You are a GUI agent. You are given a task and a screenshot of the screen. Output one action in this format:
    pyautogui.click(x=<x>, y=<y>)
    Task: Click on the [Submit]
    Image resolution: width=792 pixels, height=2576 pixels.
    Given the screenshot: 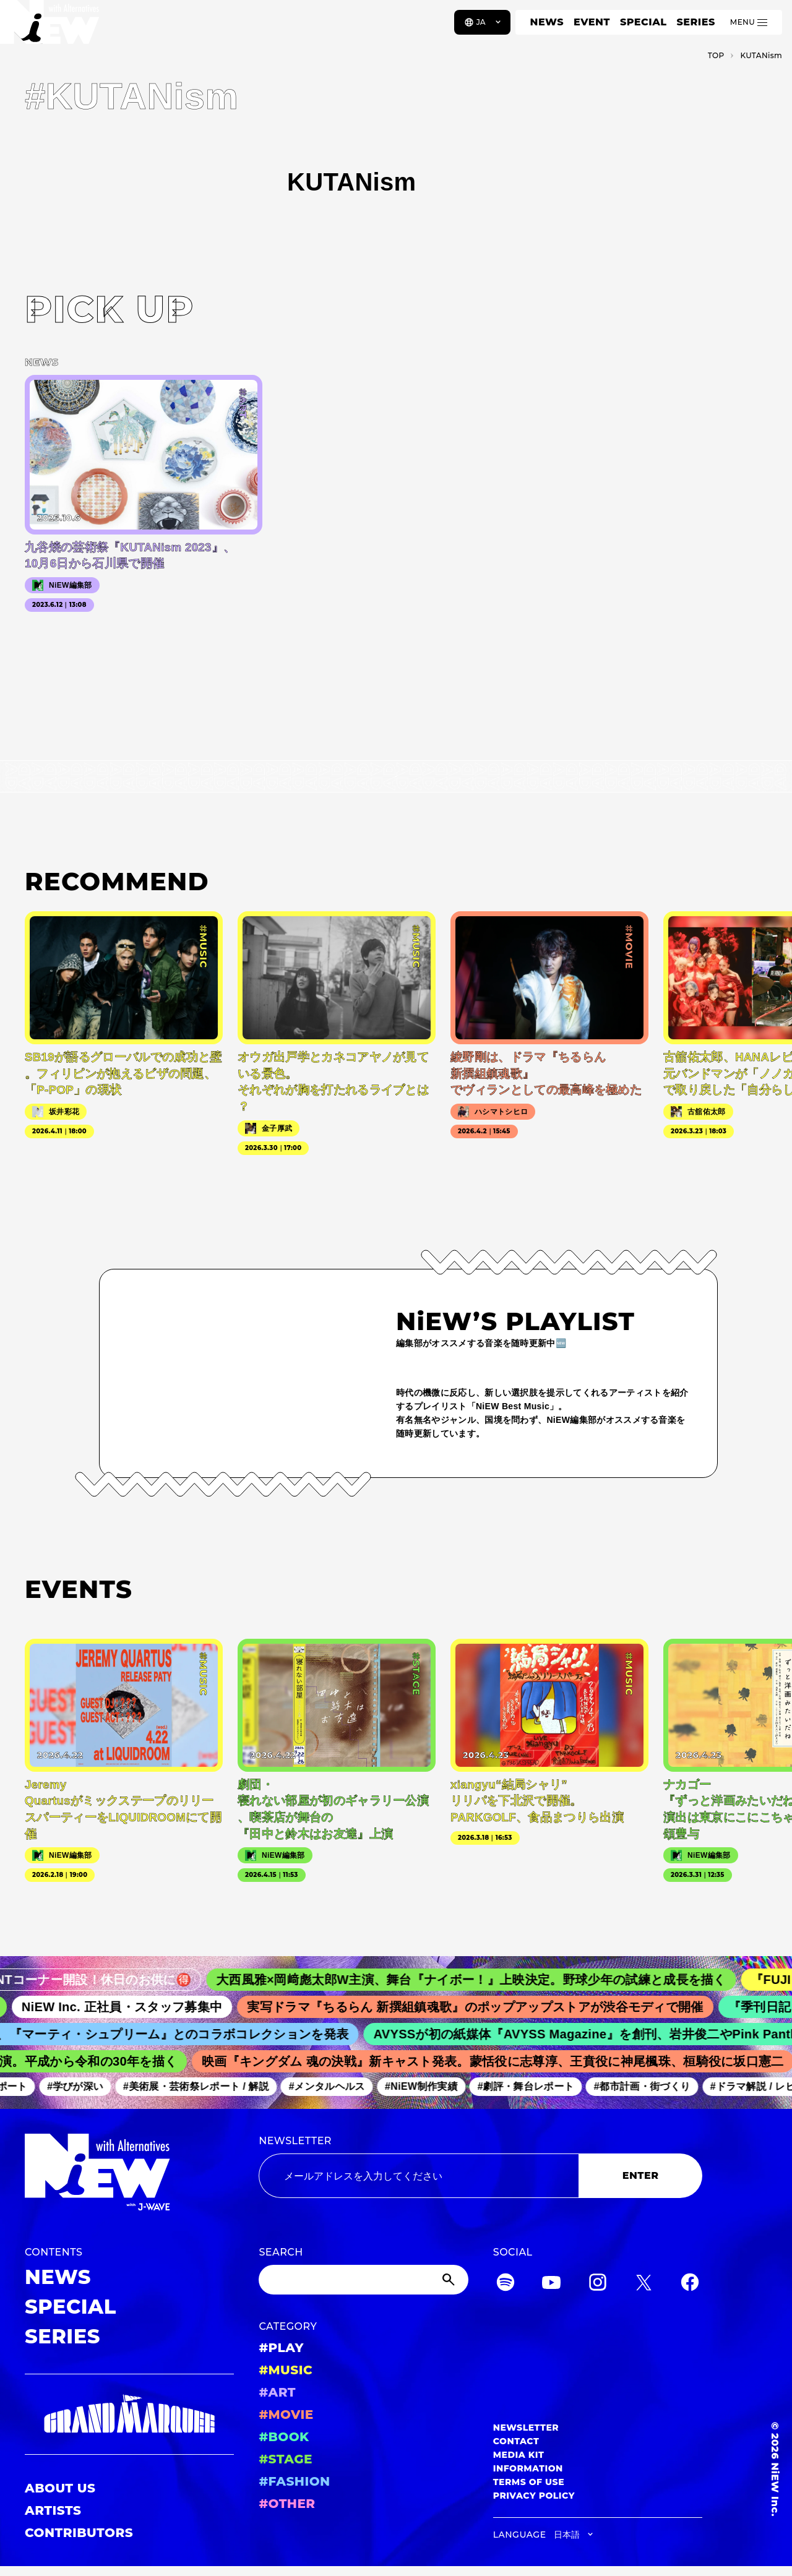 What is the action you would take?
    pyautogui.click(x=449, y=2280)
    